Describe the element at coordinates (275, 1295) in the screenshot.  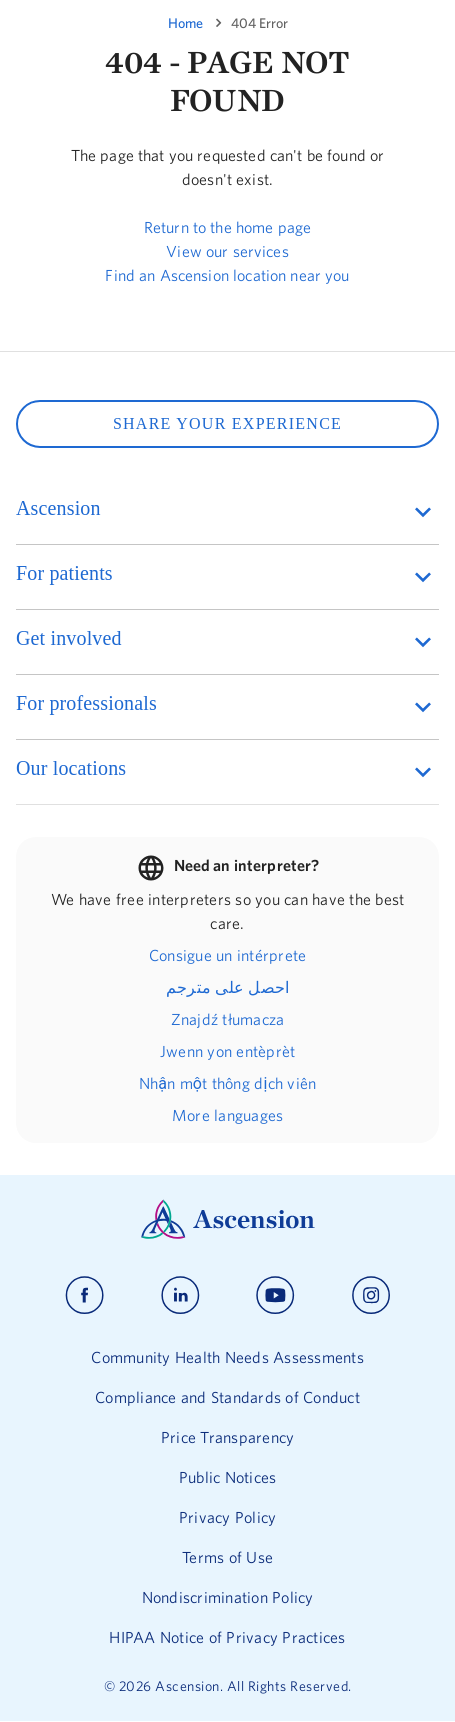
I see `[Ascension youtube]` at that location.